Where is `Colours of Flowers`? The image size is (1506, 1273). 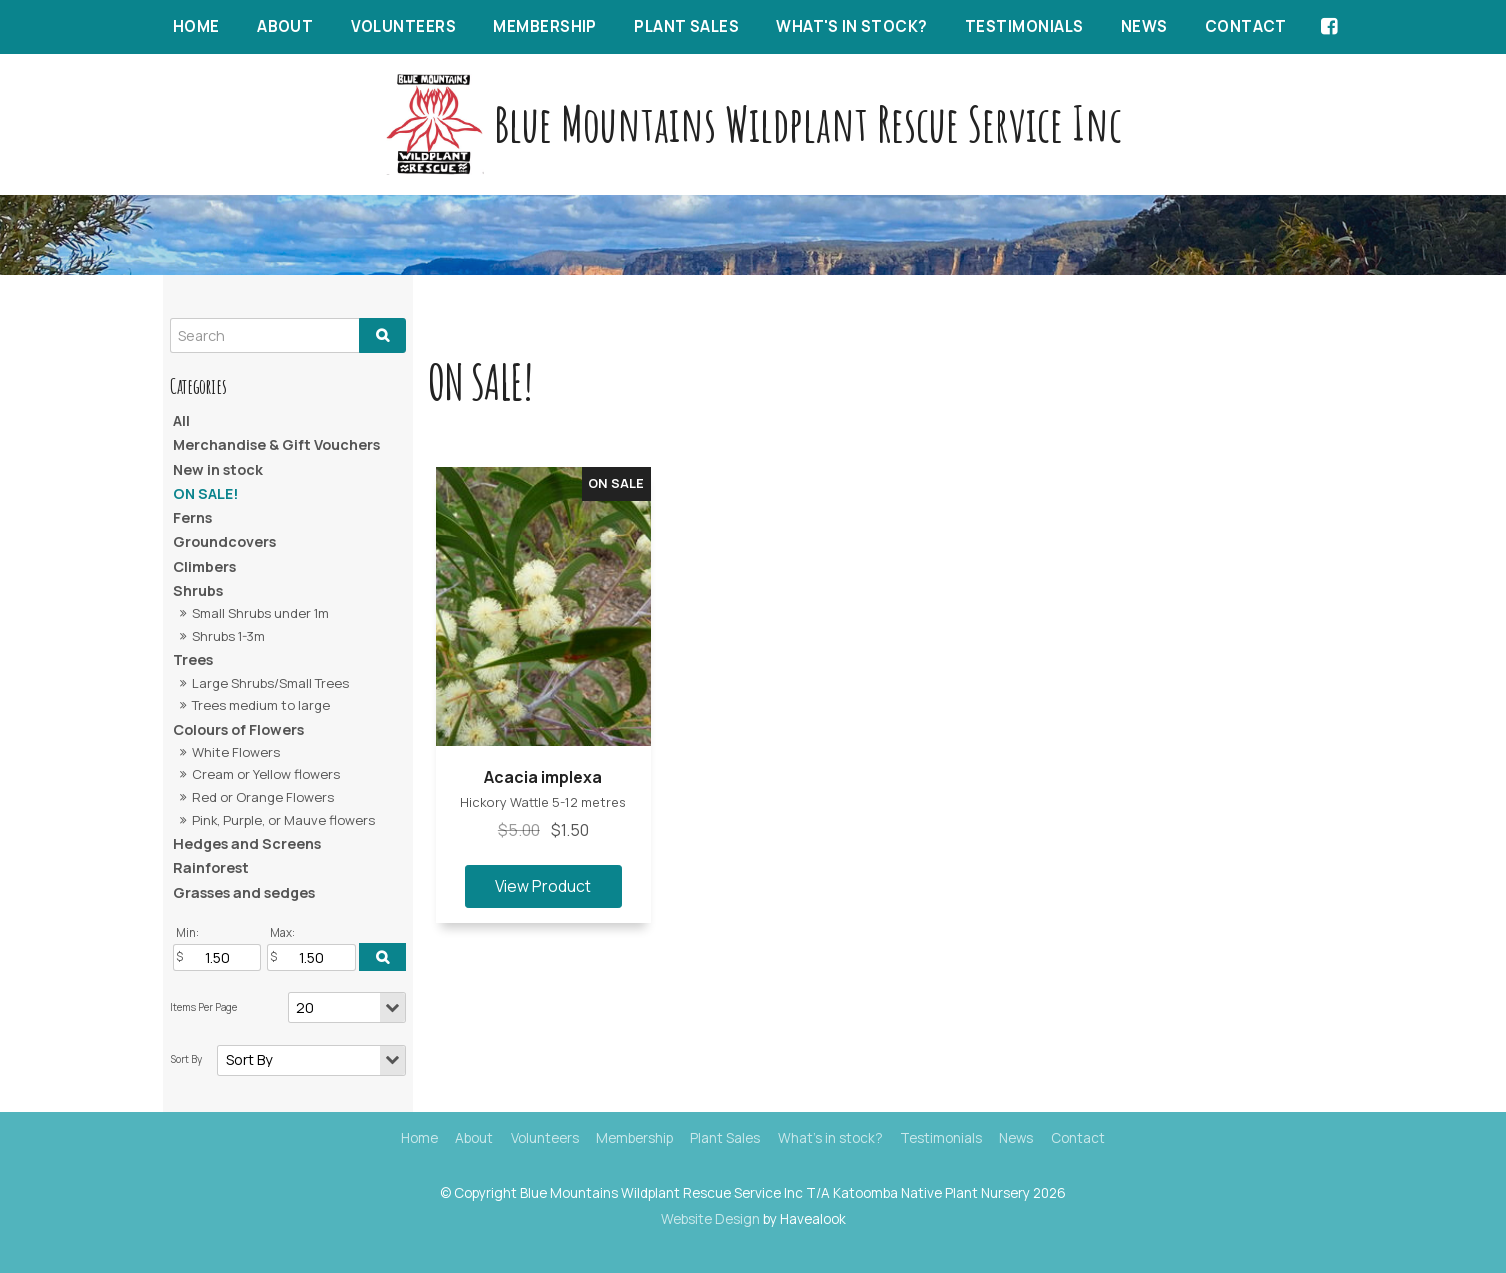 Colours of Flowers is located at coordinates (238, 729).